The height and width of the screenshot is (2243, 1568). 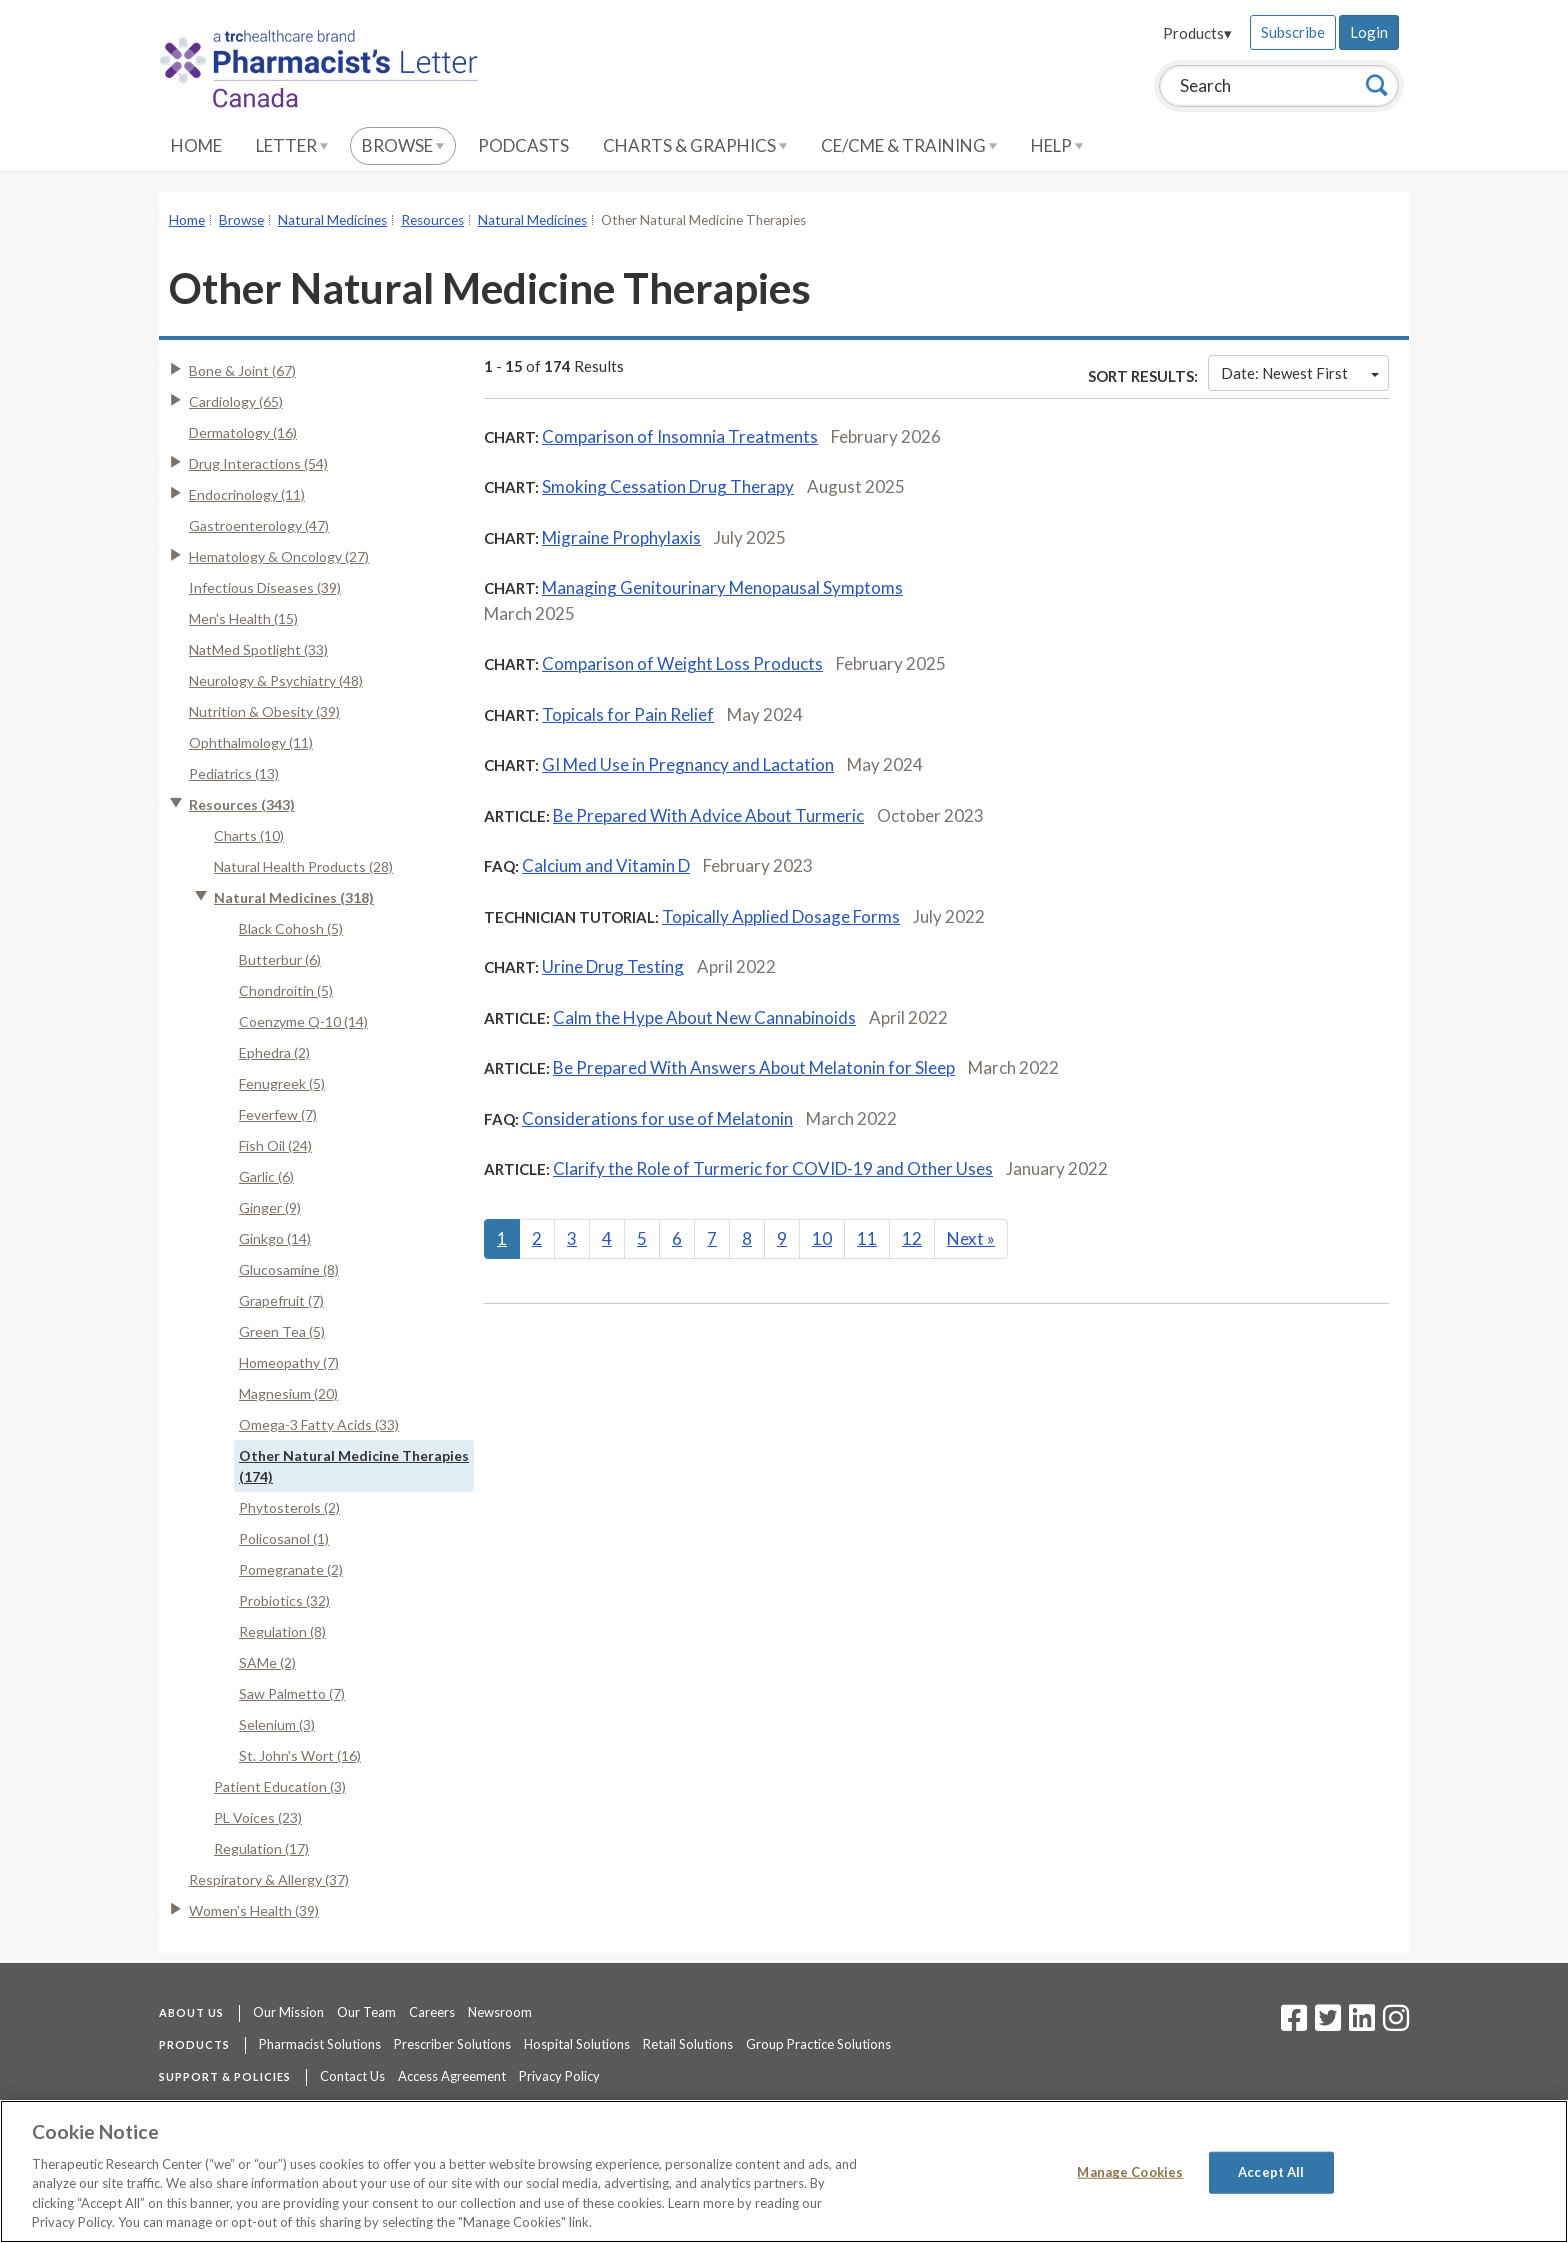 I want to click on Ephedra (2), so click(x=274, y=1052).